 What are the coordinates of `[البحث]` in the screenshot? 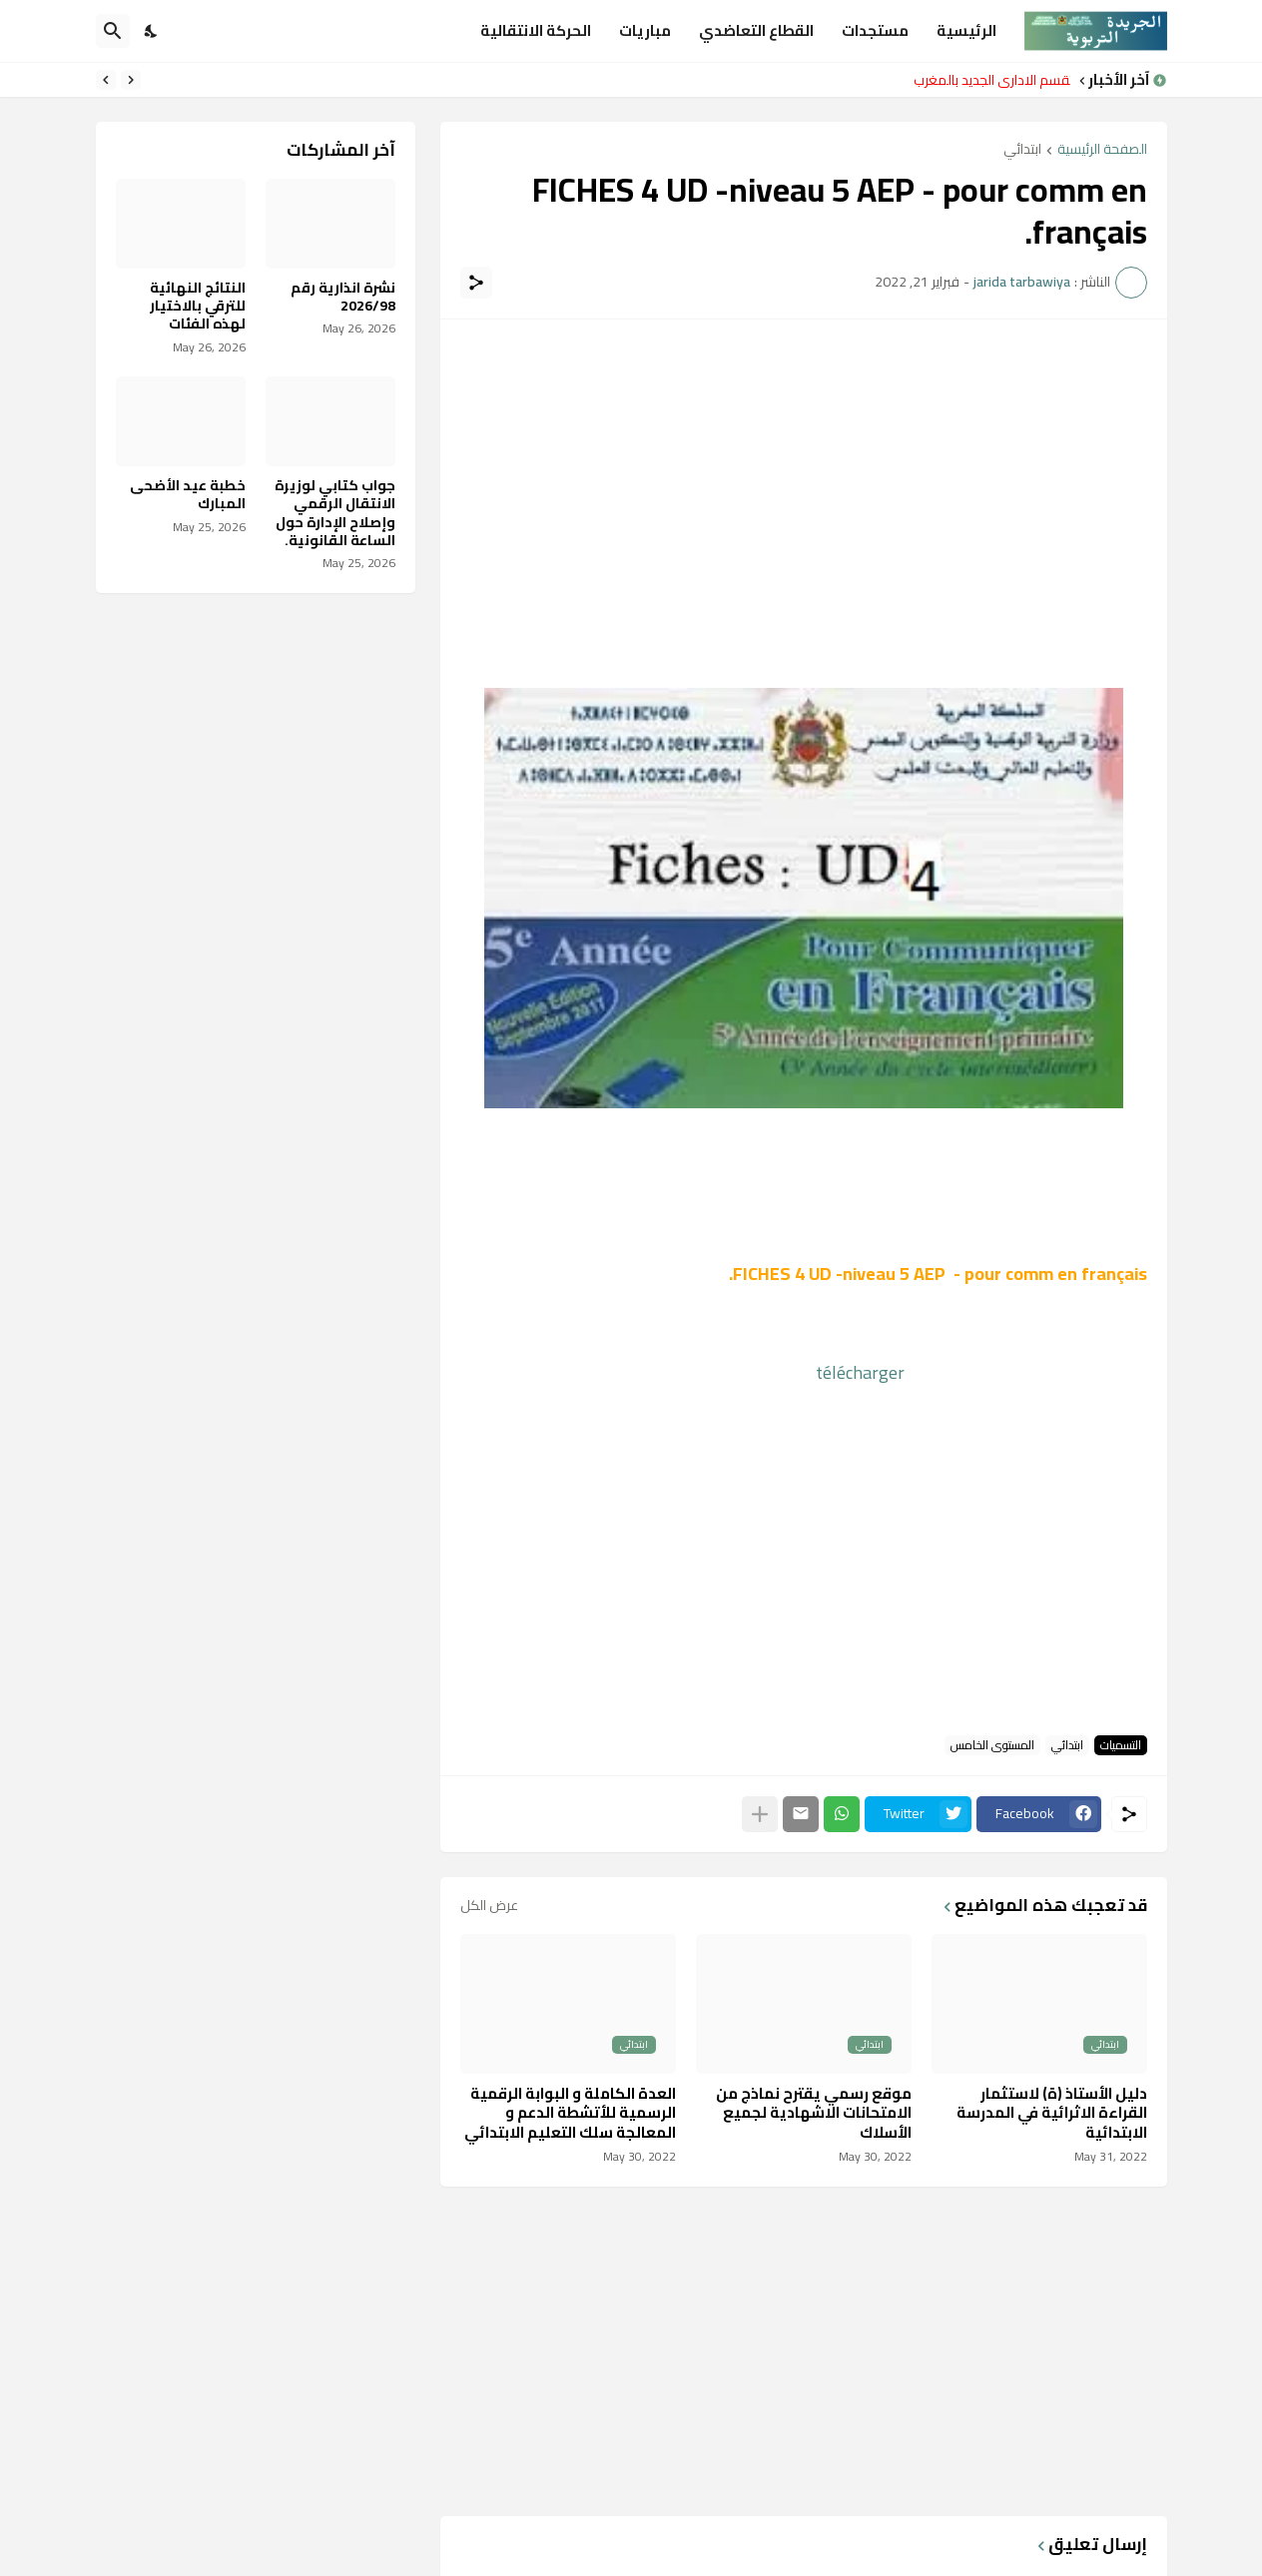 It's located at (113, 31).